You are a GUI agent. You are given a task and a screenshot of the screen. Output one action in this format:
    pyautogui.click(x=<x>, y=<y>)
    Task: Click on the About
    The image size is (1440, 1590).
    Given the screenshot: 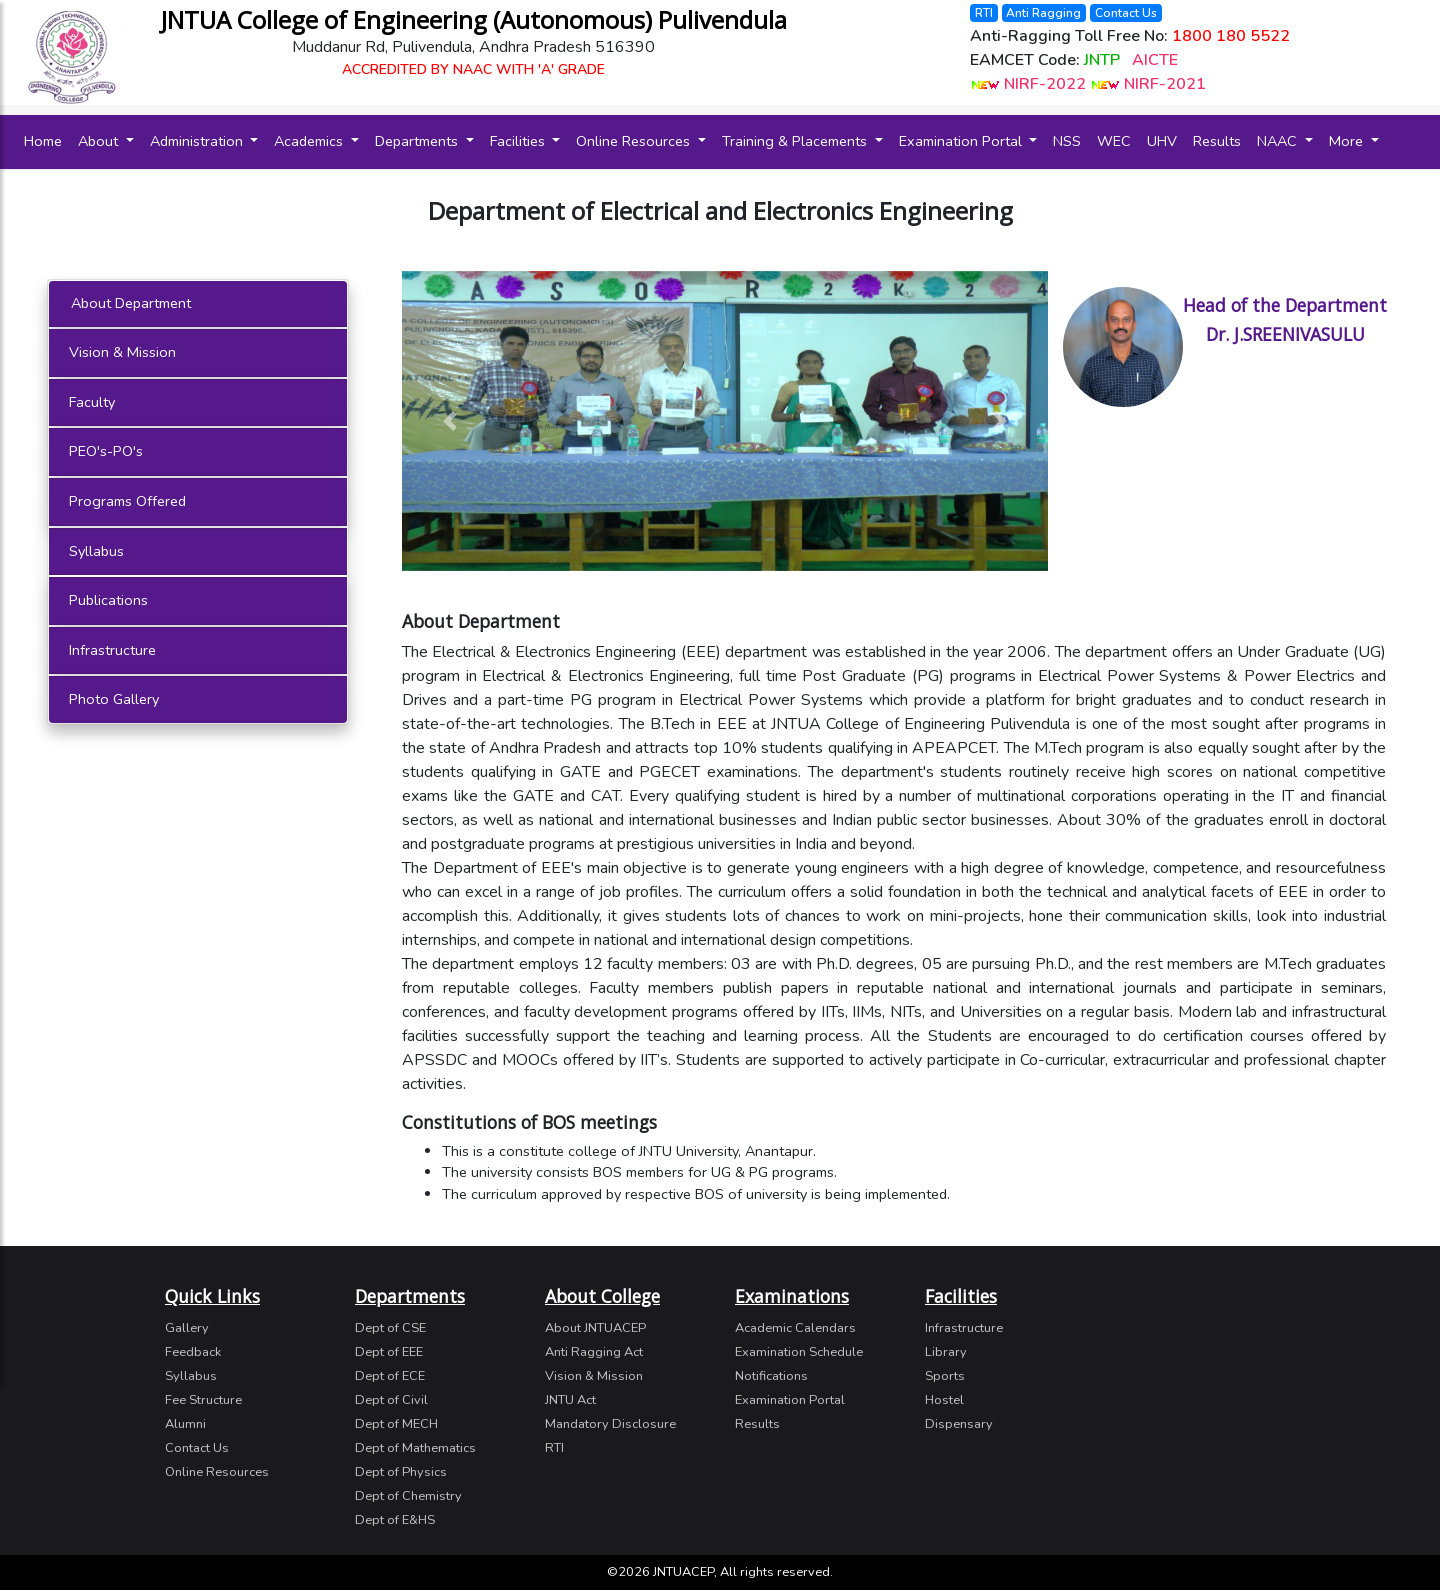 What is the action you would take?
    pyautogui.click(x=100, y=141)
    